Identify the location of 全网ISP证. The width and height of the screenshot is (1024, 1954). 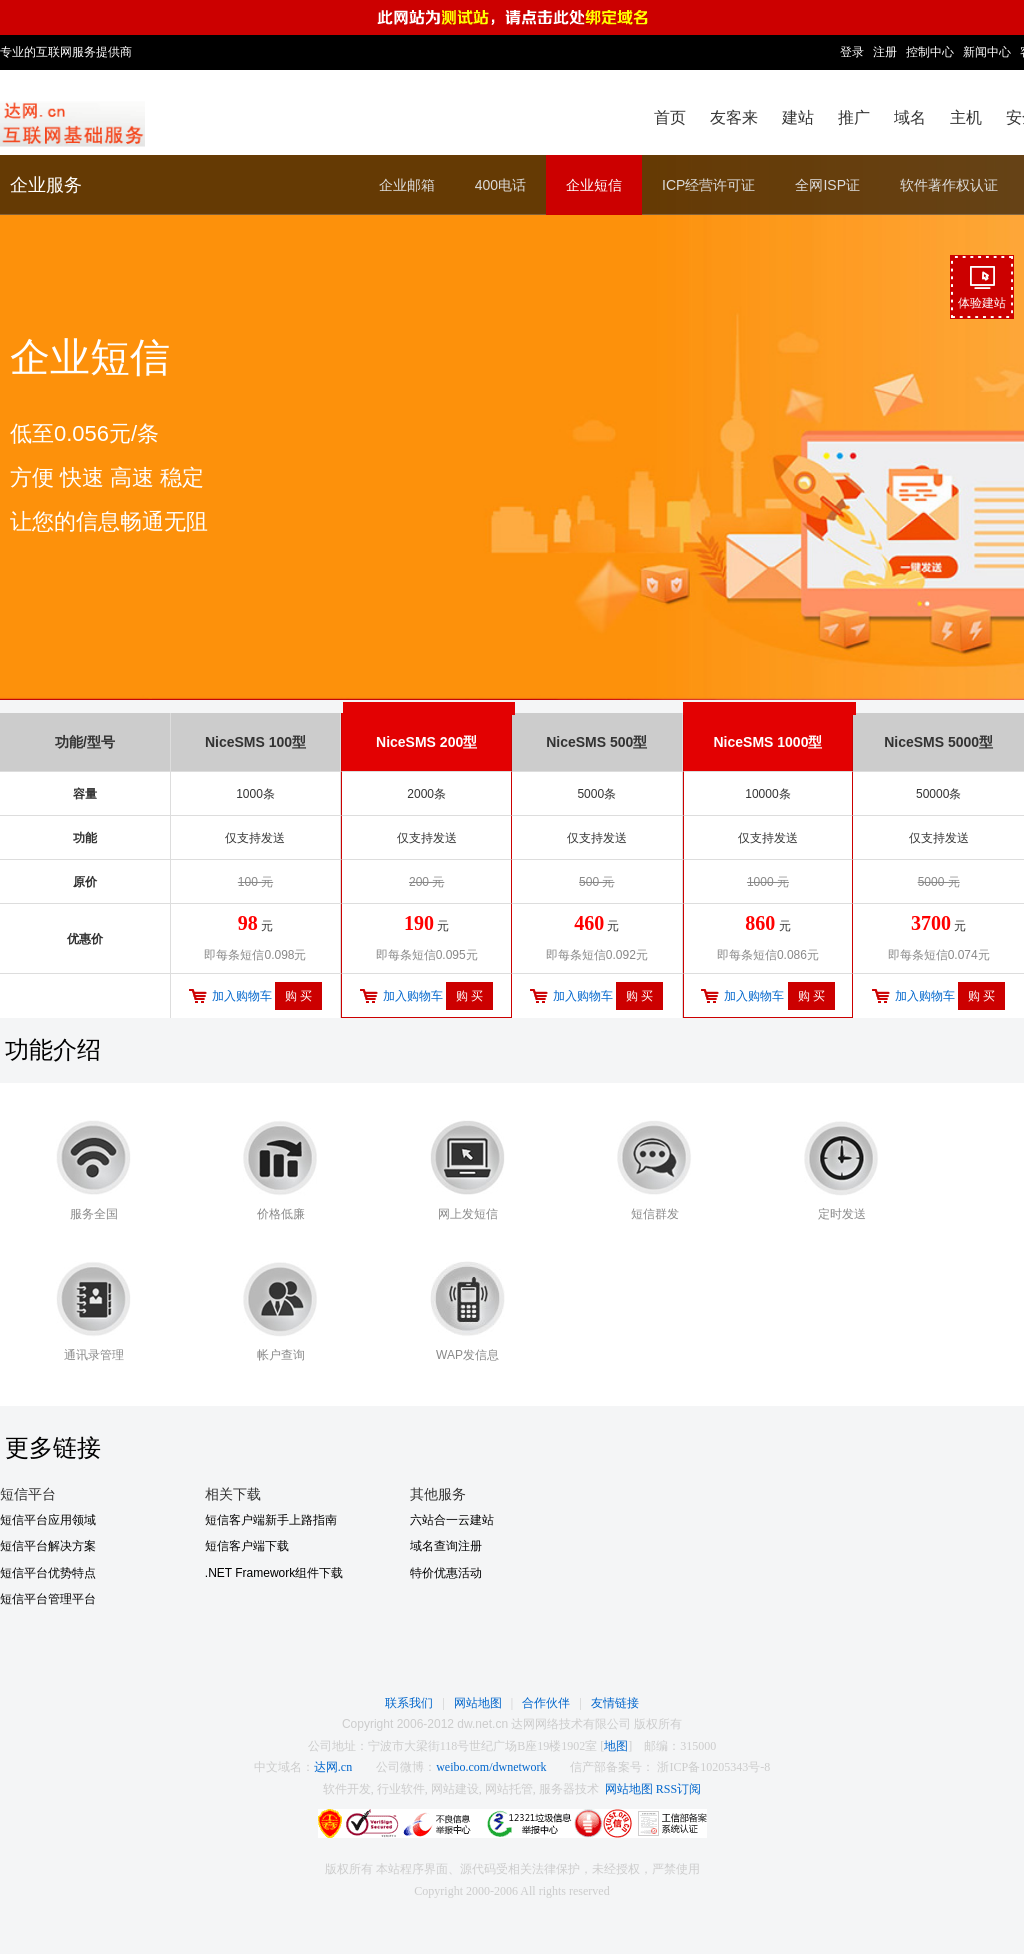
(827, 185).